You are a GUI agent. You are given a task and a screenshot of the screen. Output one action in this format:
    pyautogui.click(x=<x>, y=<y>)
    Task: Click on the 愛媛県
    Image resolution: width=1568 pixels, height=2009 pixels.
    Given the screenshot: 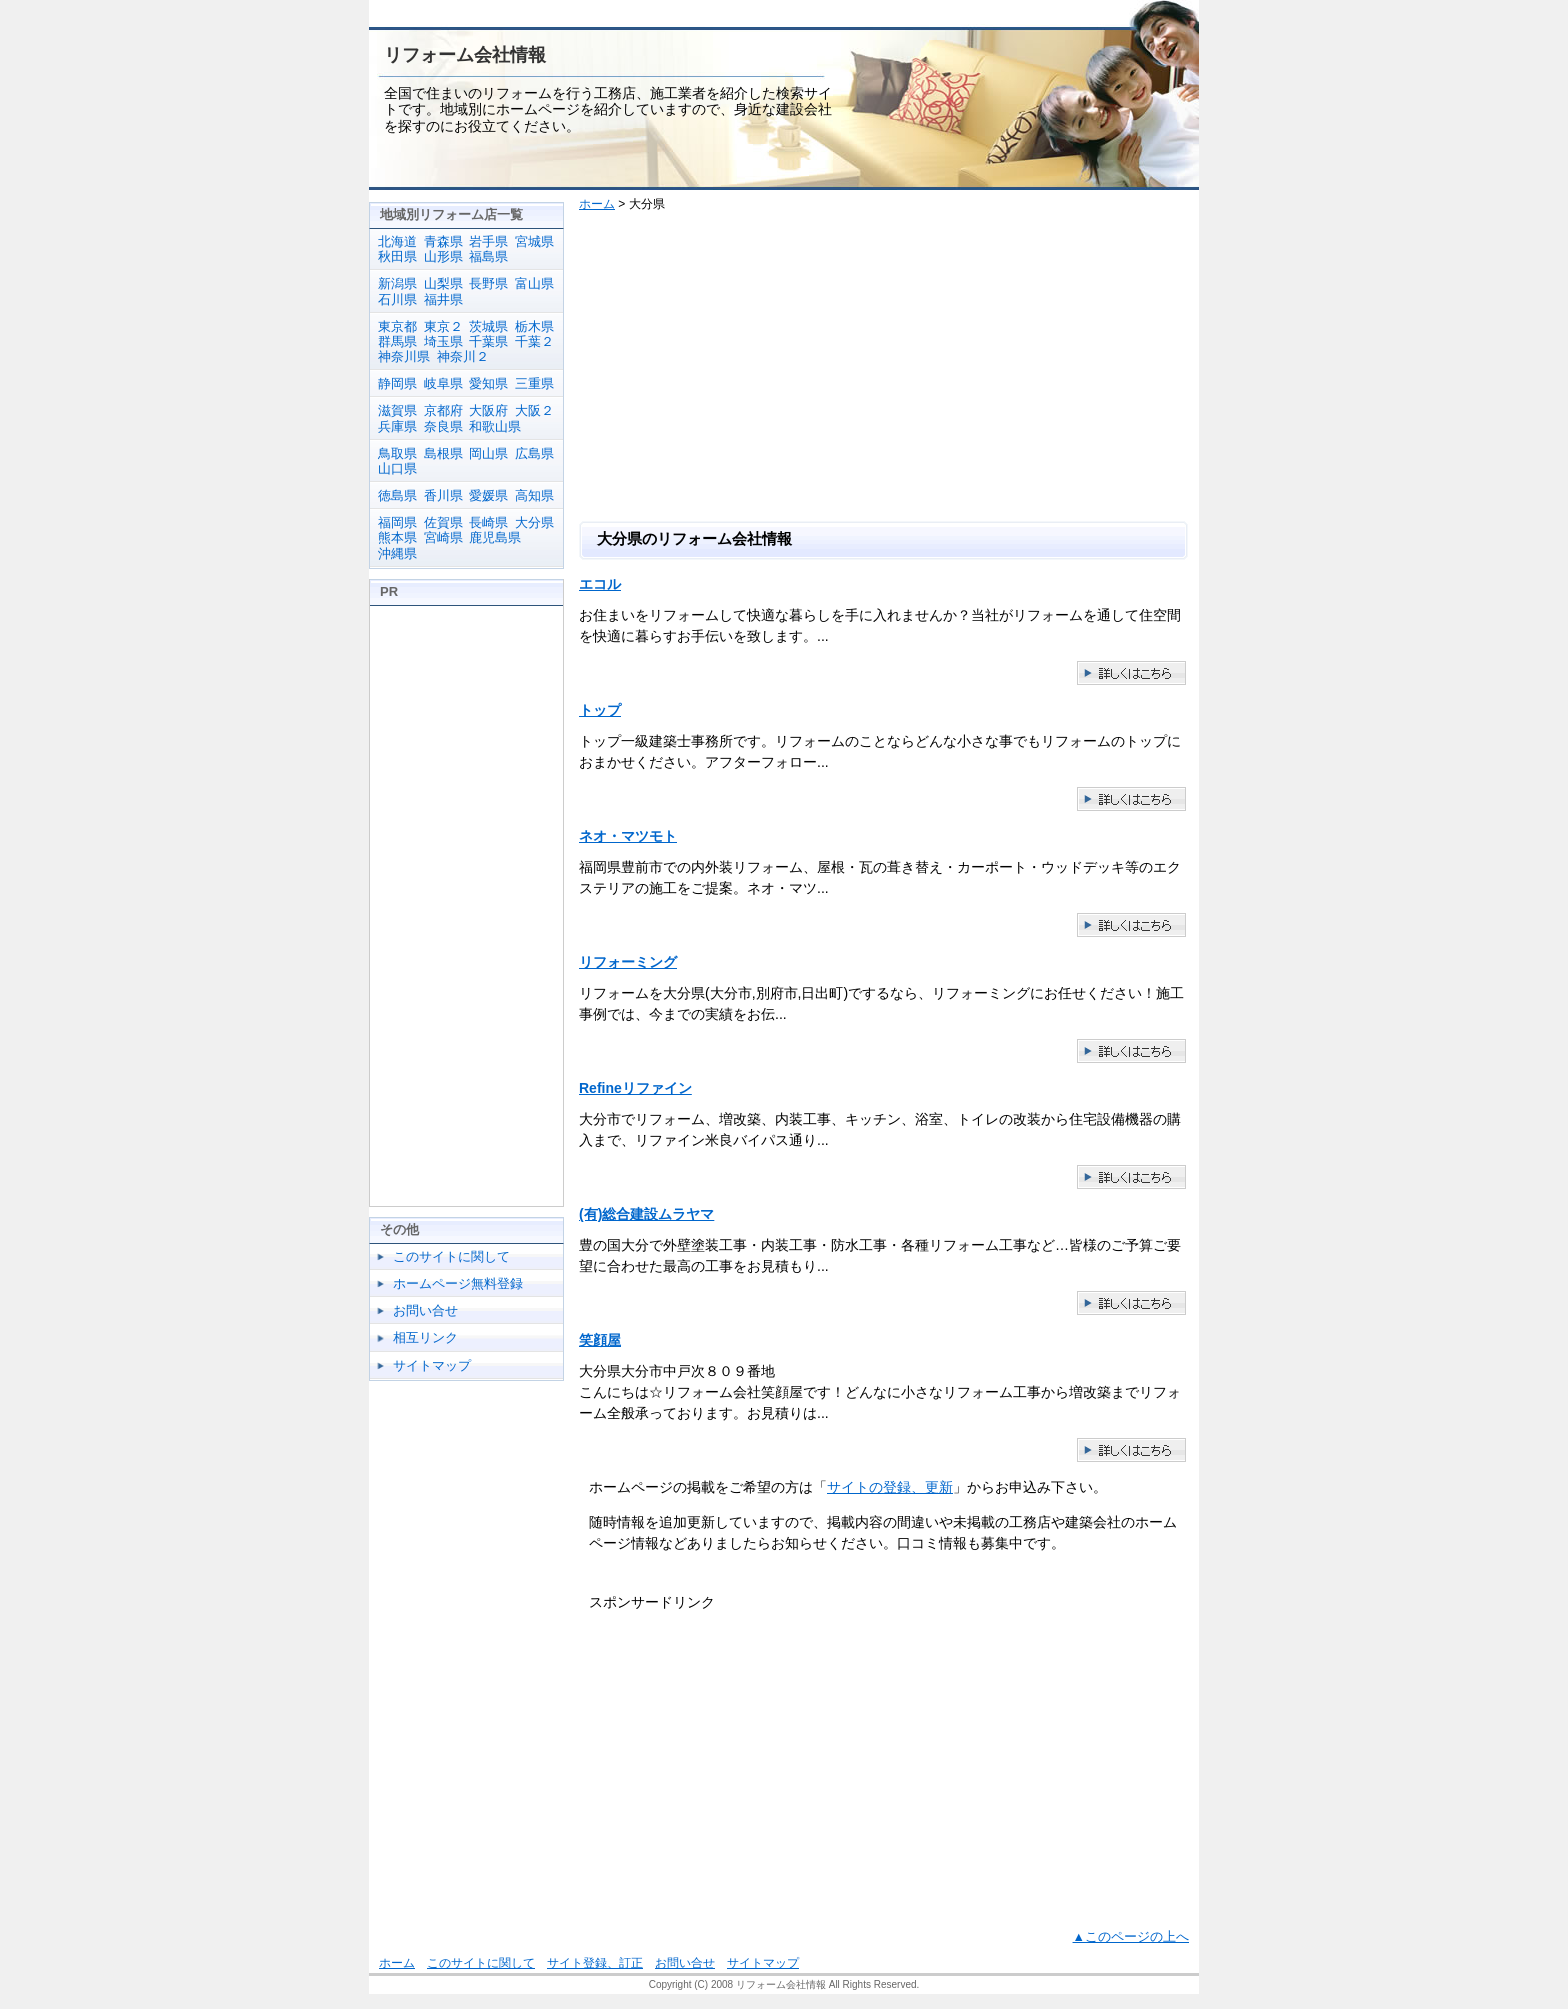 What is the action you would take?
    pyautogui.click(x=488, y=495)
    